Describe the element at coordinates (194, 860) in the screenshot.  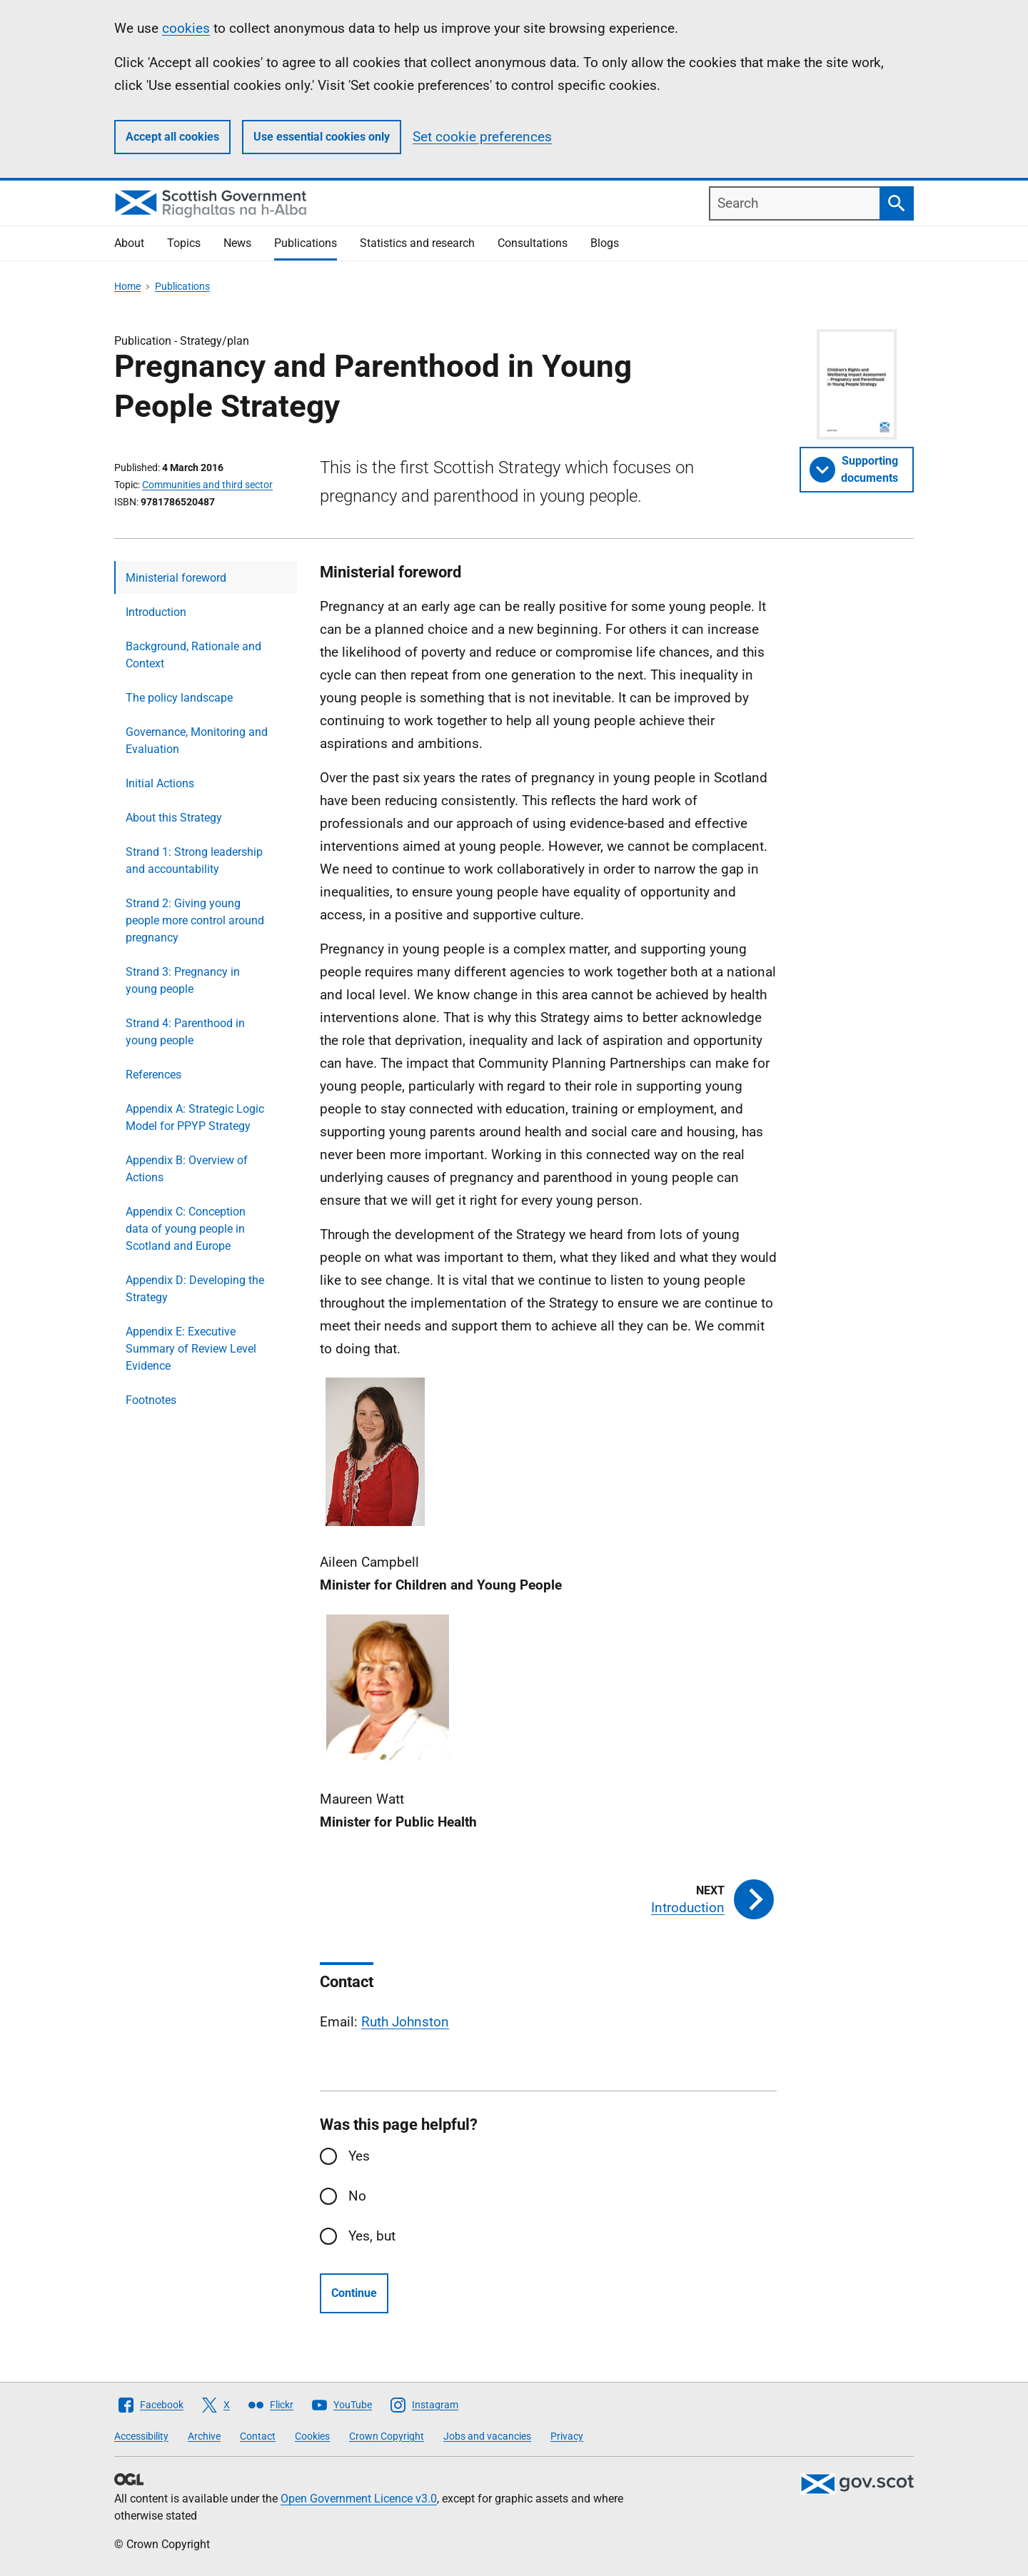
I see `Strand 1: Strong leadership and accountability` at that location.